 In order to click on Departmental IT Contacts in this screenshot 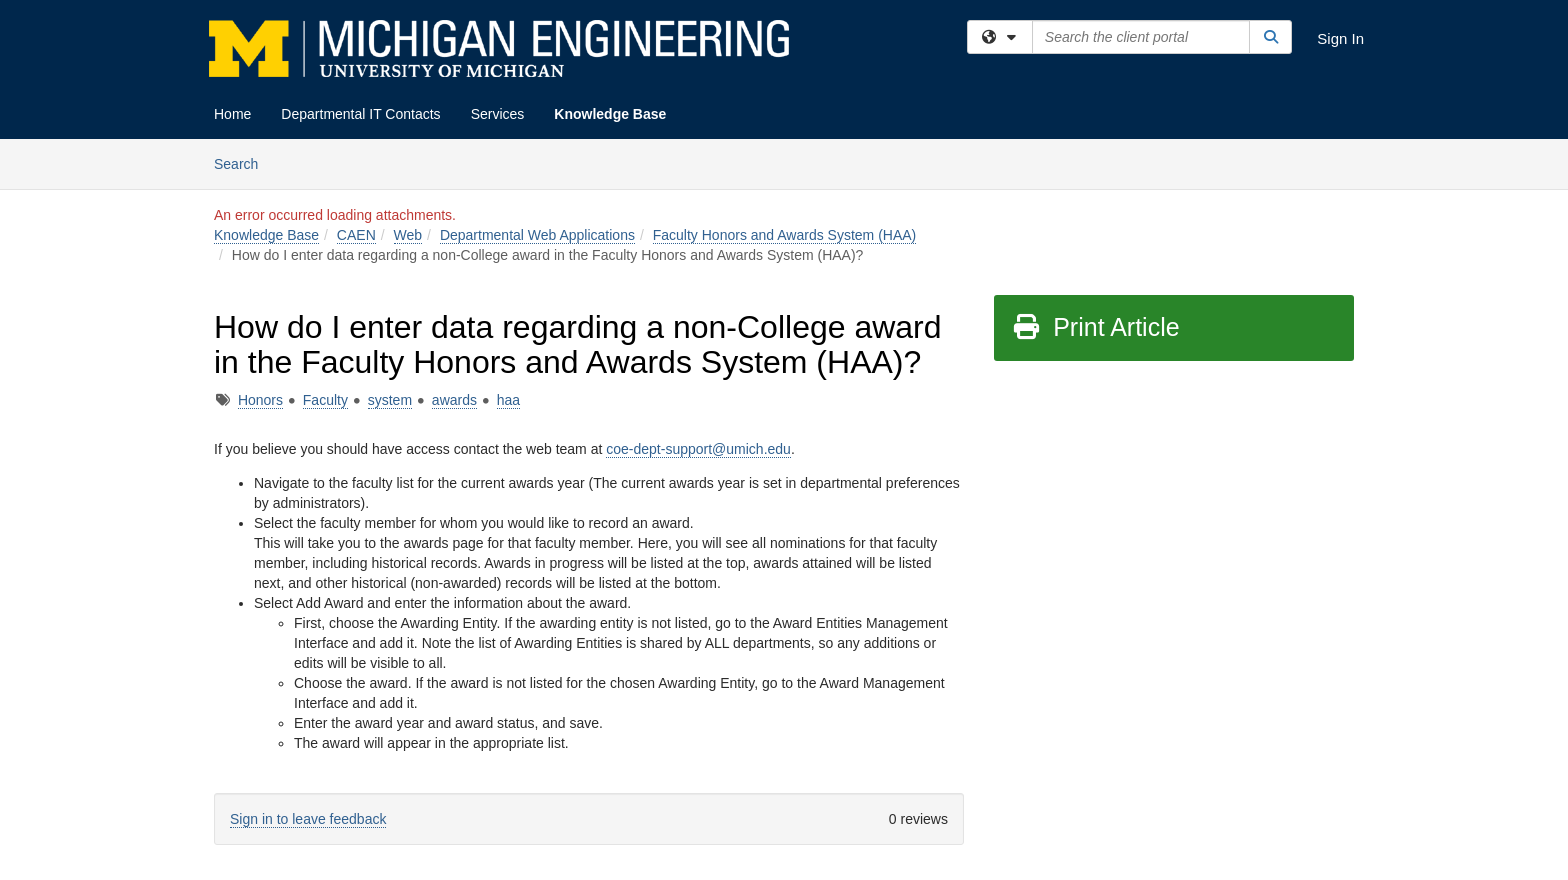, I will do `click(360, 114)`.